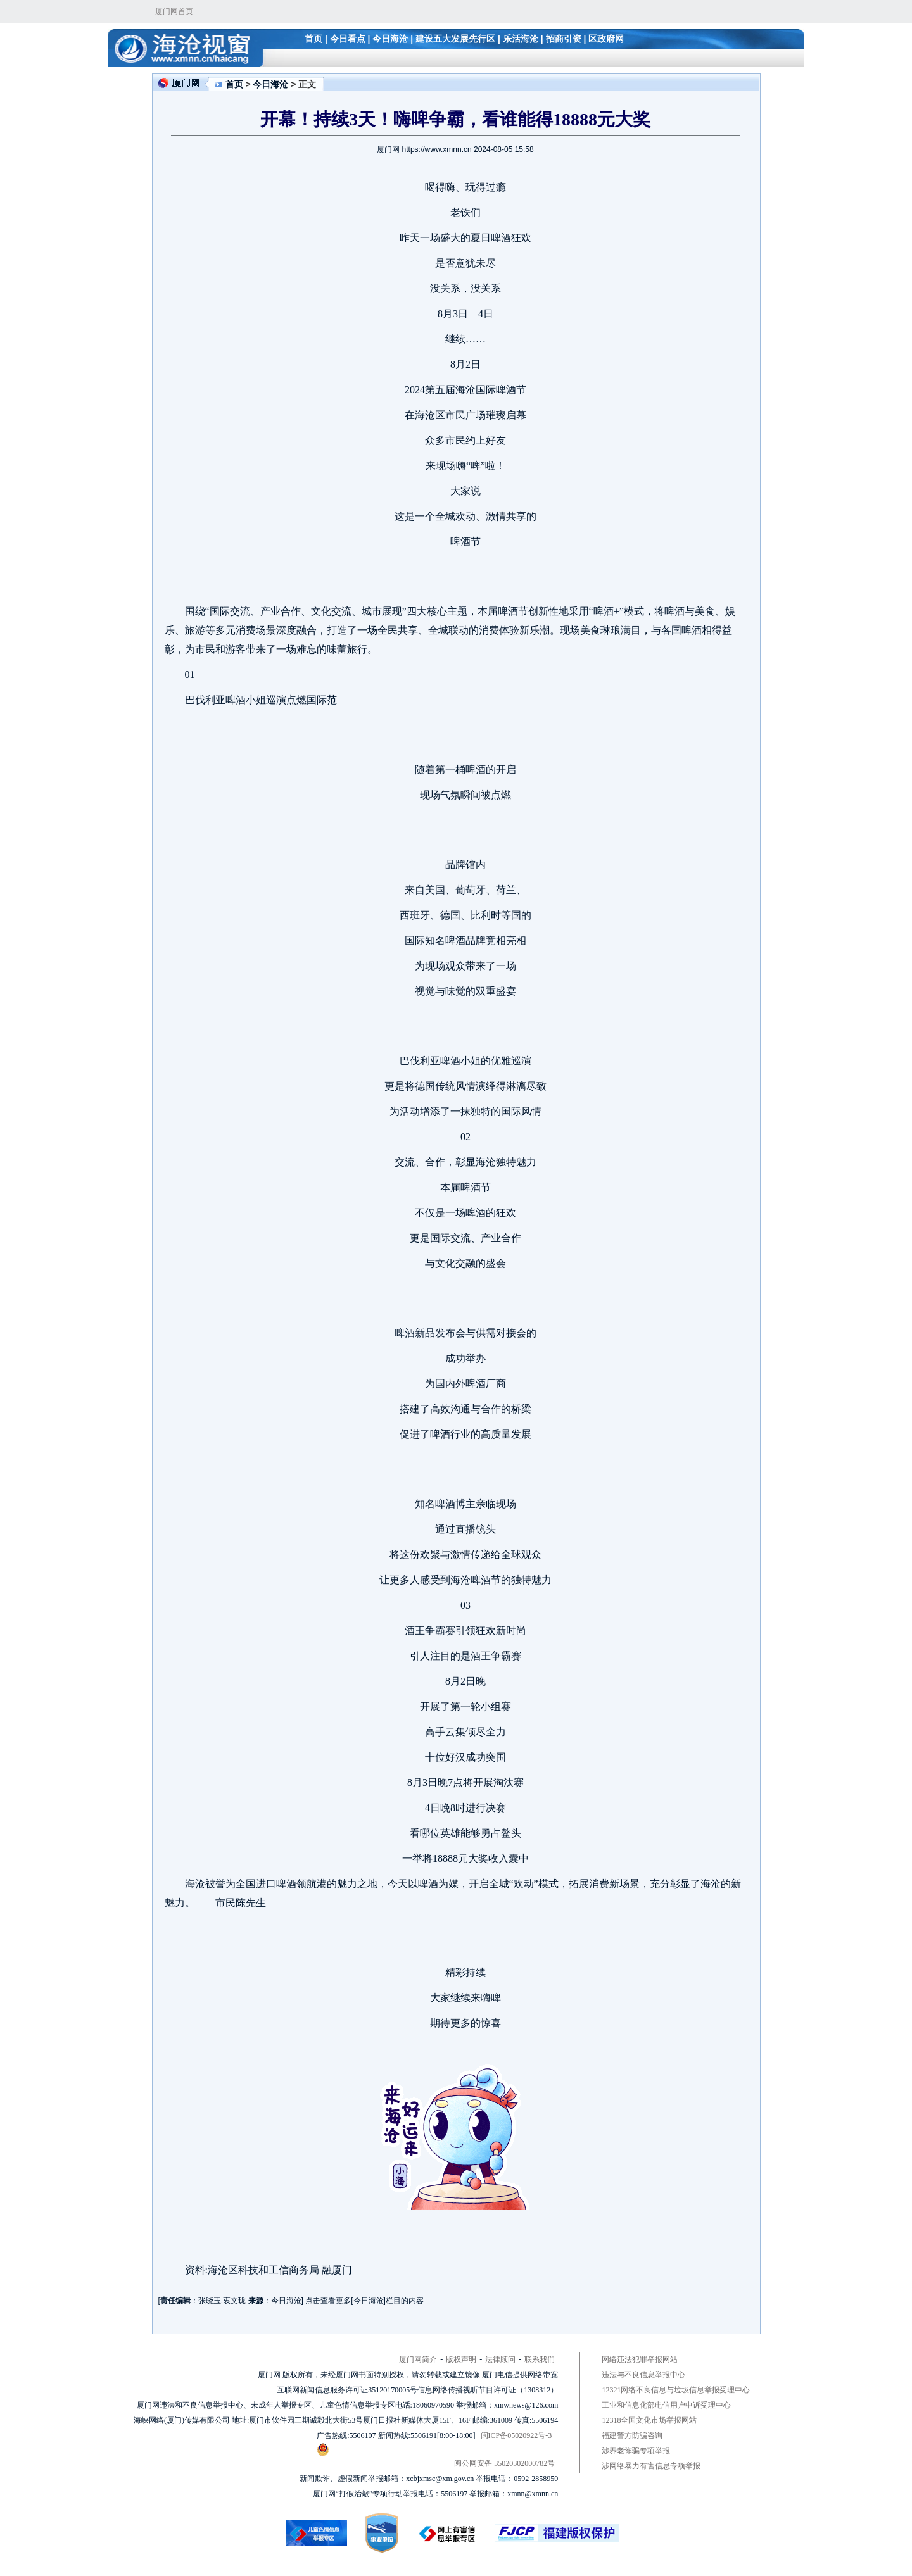 This screenshot has height=2576, width=912. Describe the element at coordinates (636, 2450) in the screenshot. I see `涉养老诈骗专项举报` at that location.